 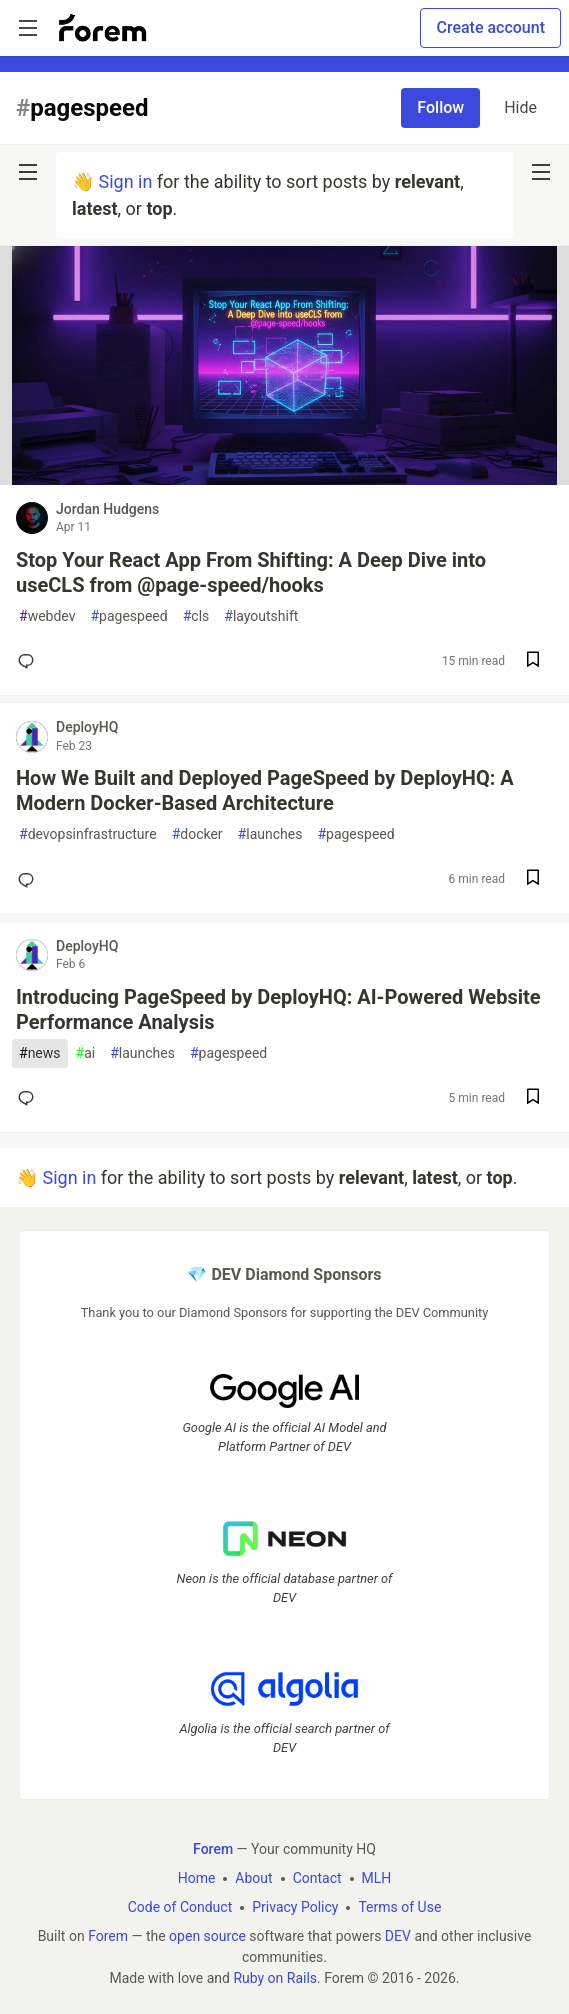 I want to click on DeployHQ, so click(x=87, y=727).